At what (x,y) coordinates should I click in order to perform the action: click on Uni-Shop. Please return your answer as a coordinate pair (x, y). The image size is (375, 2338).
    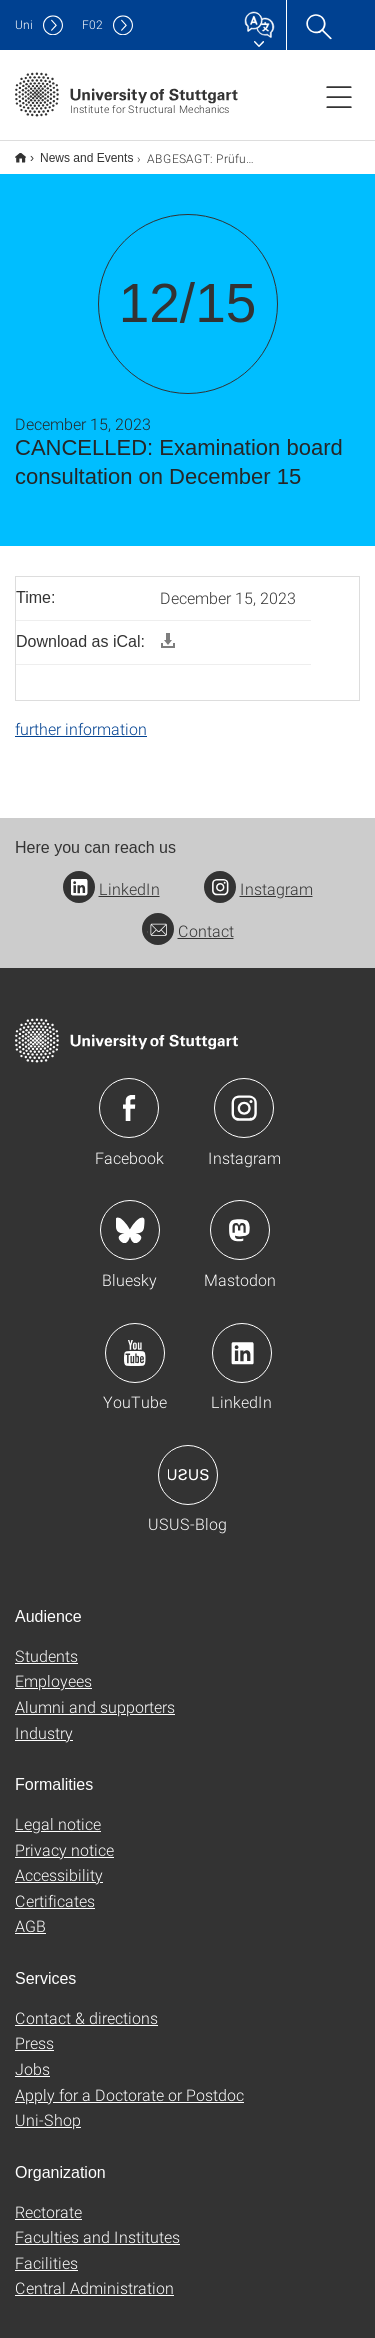
    Looking at the image, I should click on (48, 2106).